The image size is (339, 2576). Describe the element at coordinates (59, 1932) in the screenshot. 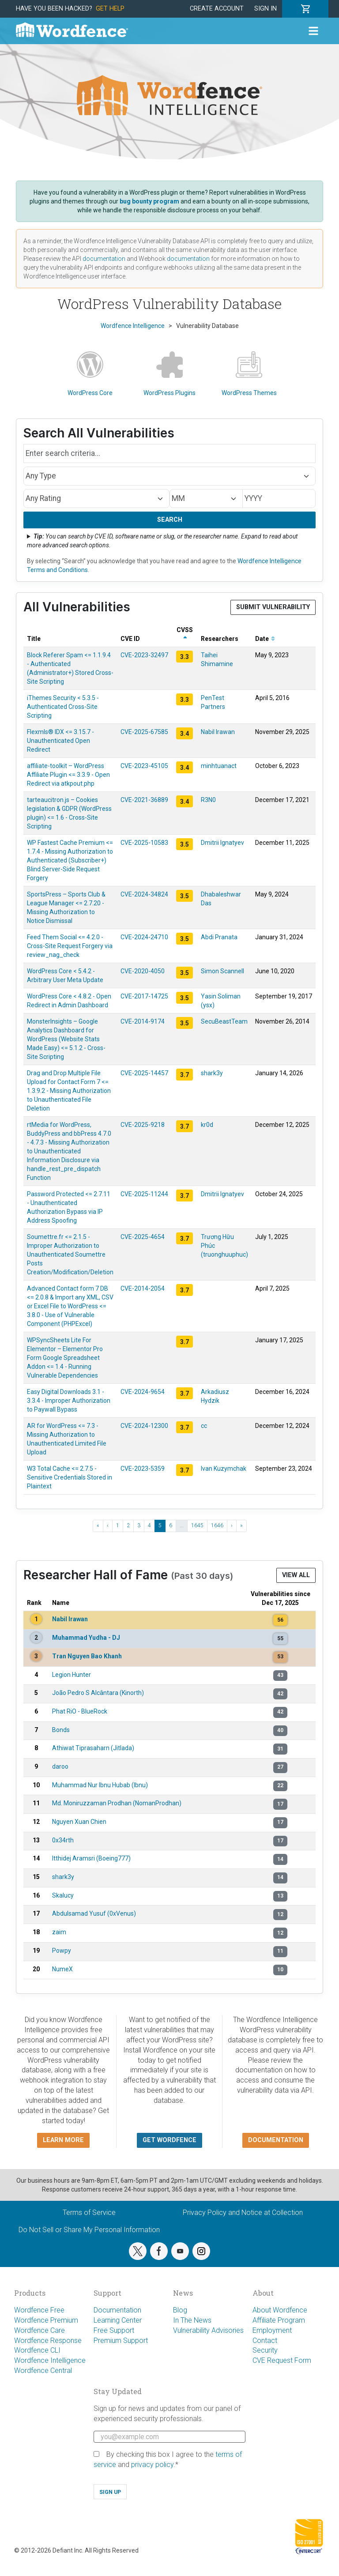

I see `zaim` at that location.